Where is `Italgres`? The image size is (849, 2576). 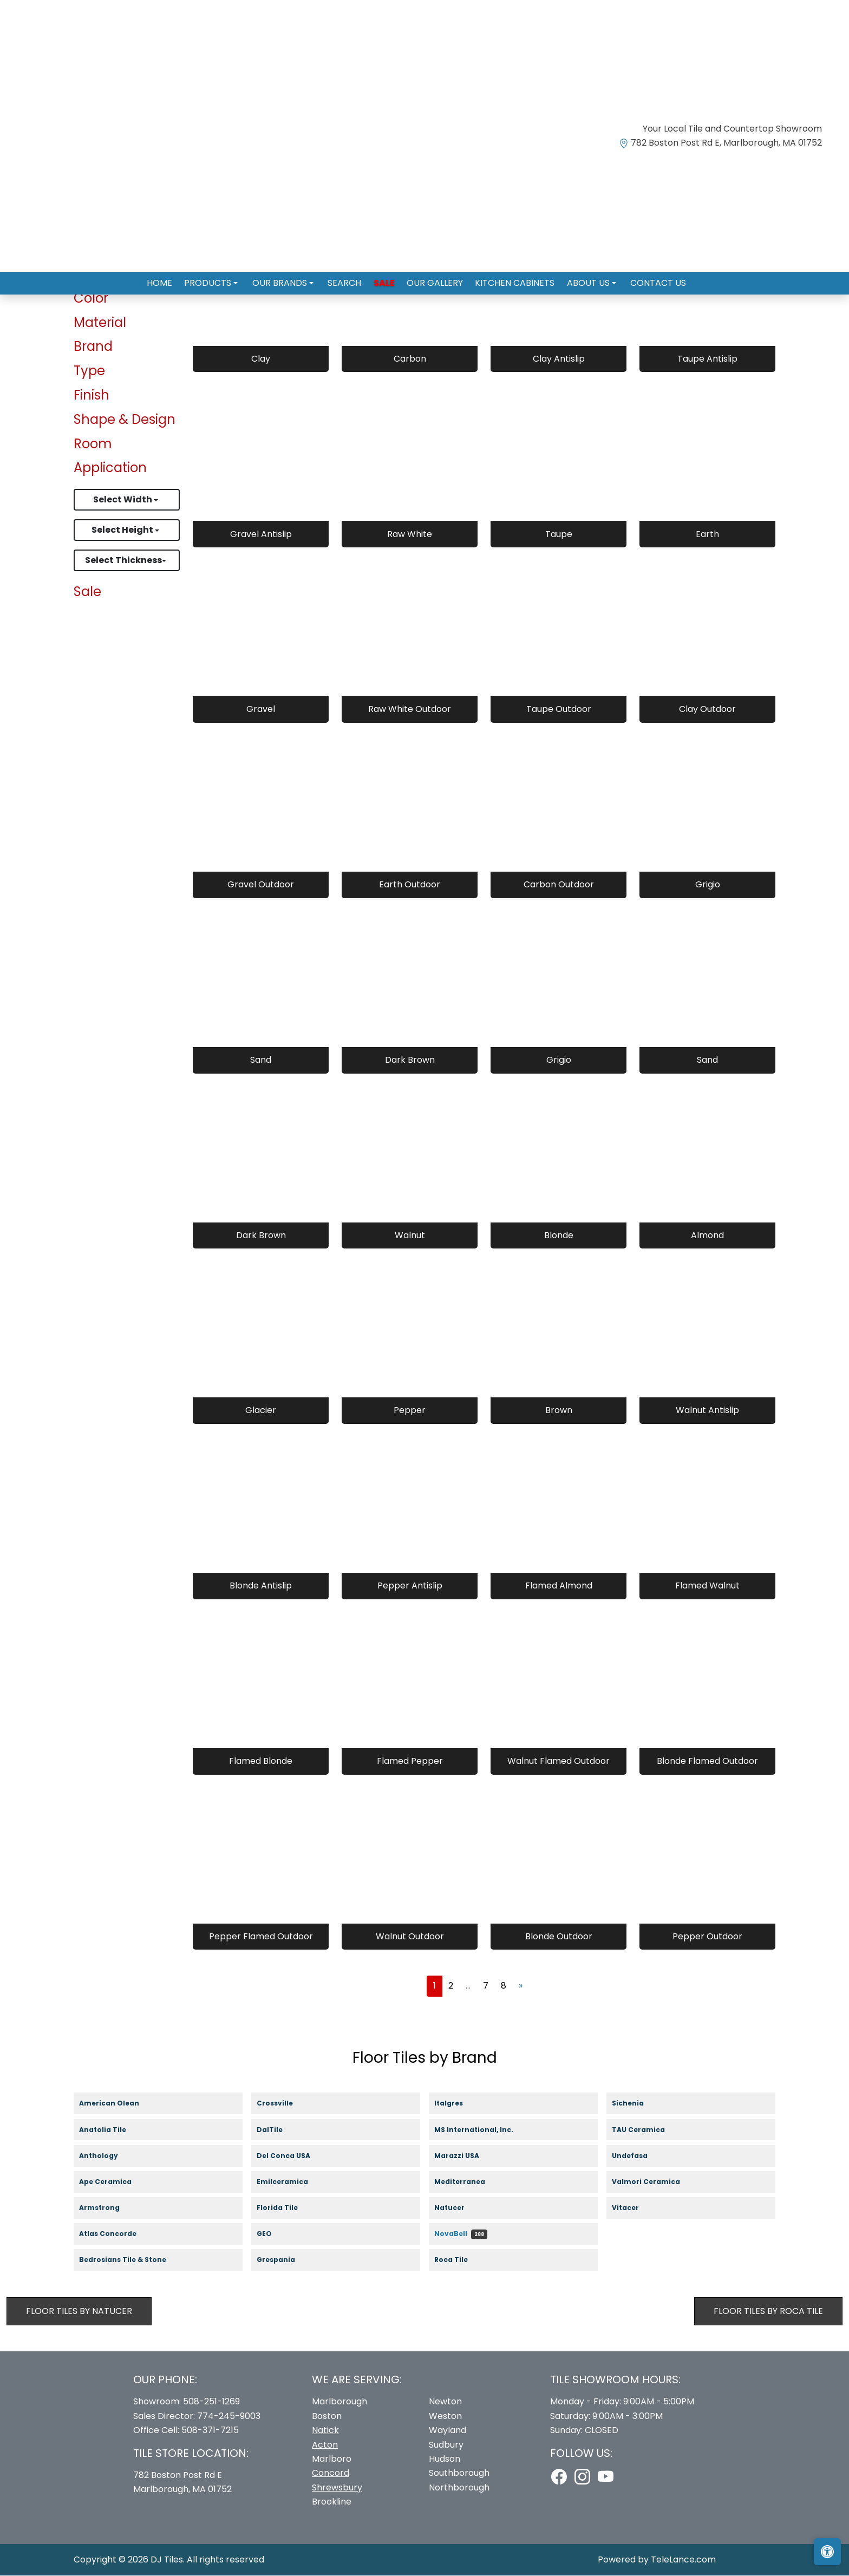 Italgres is located at coordinates (455, 2104).